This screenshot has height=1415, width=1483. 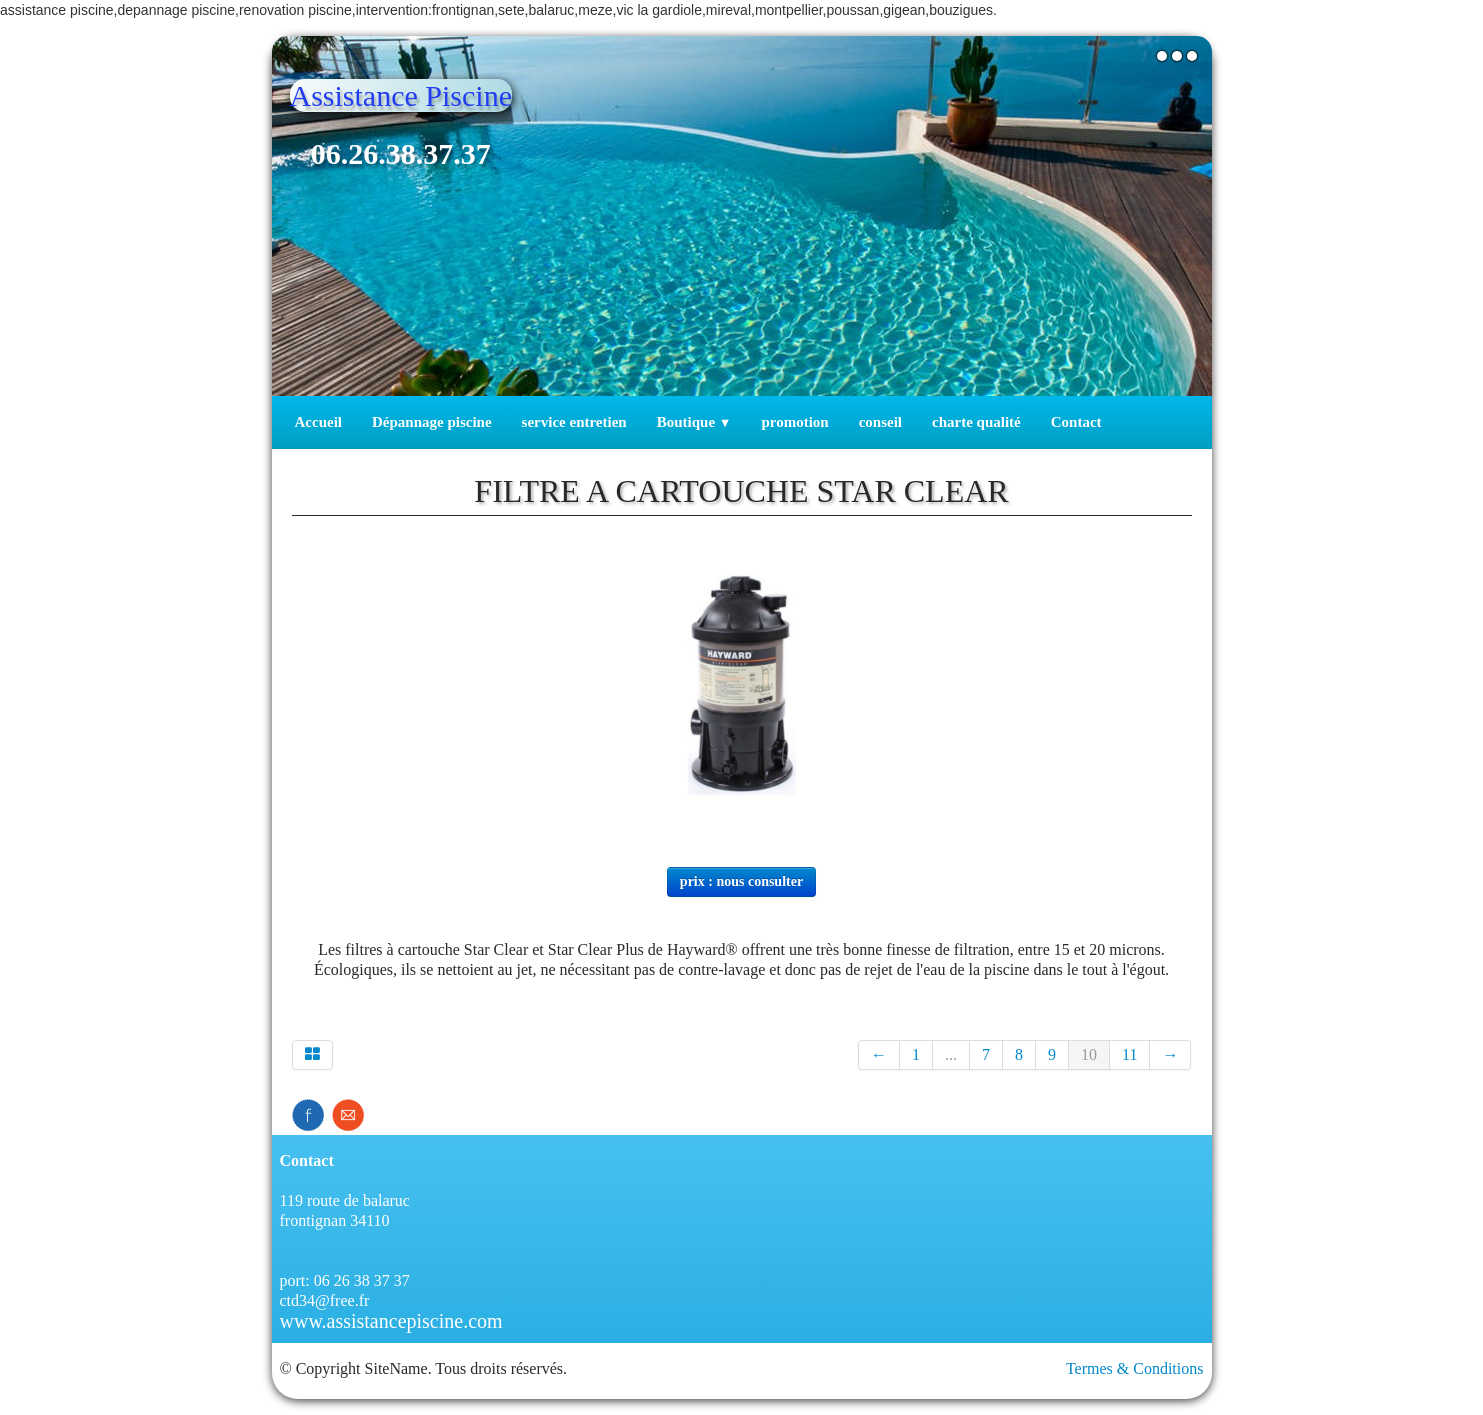 I want to click on promotion, so click(x=794, y=422).